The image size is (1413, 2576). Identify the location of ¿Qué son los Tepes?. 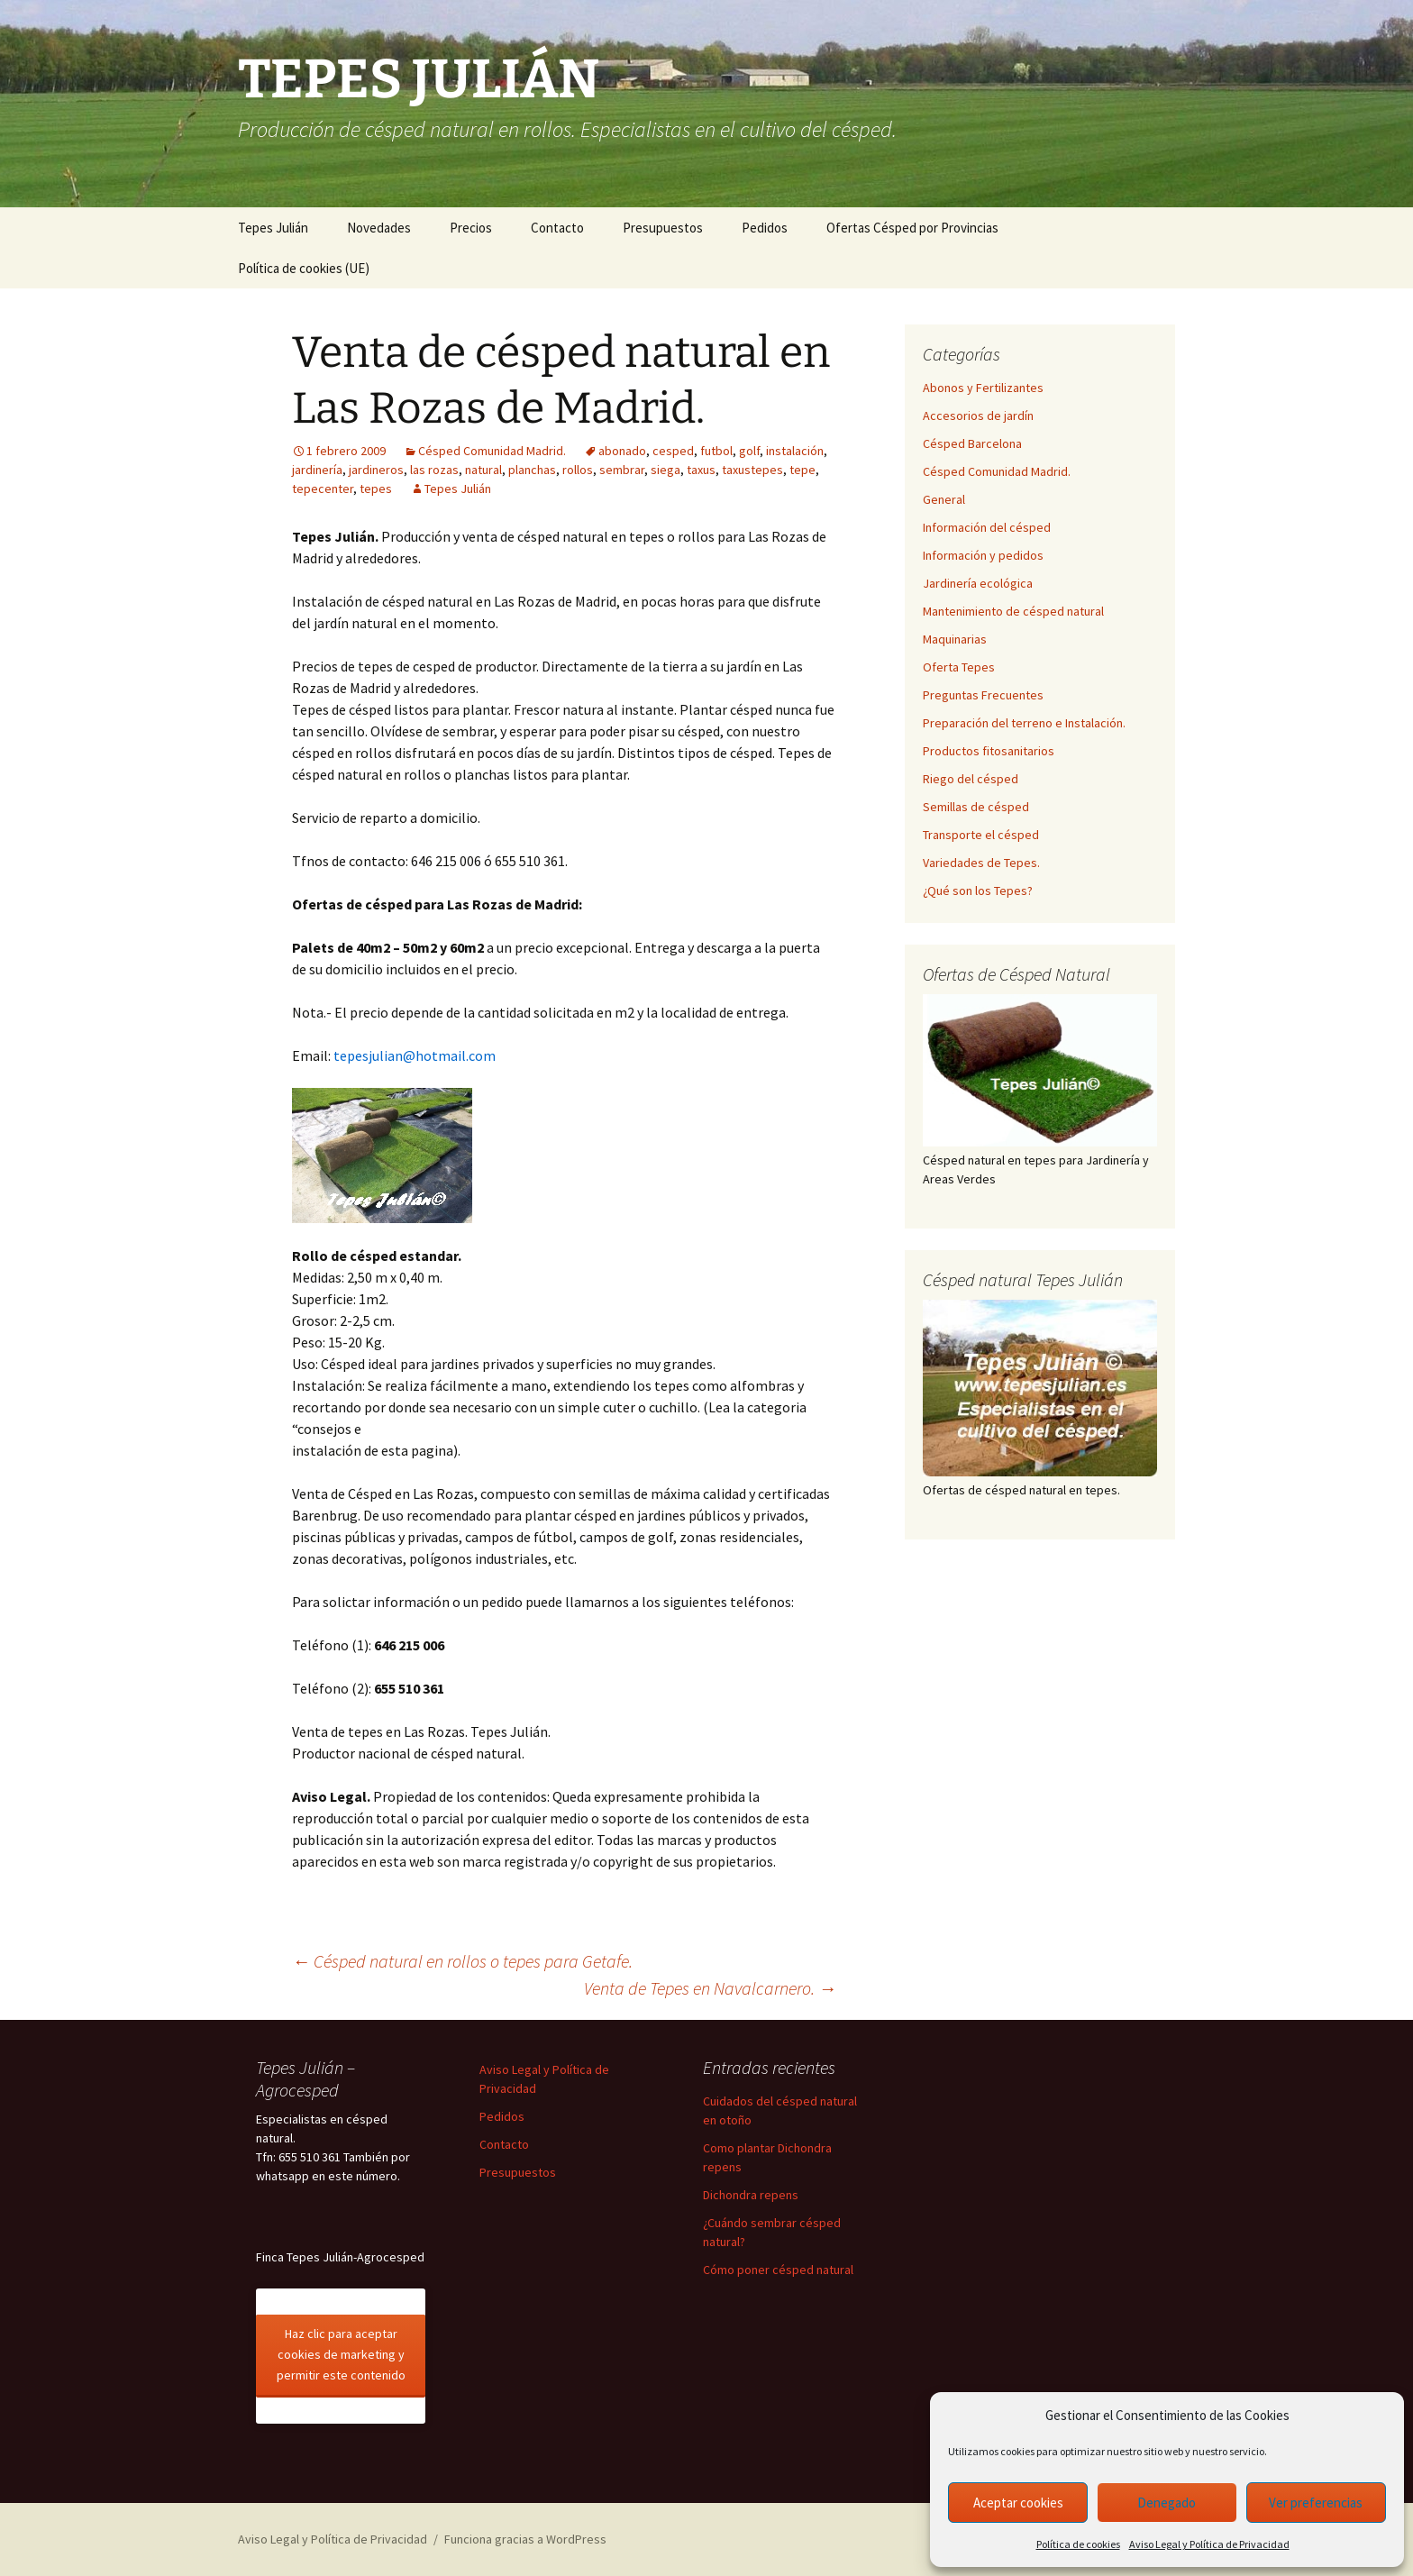
(978, 890).